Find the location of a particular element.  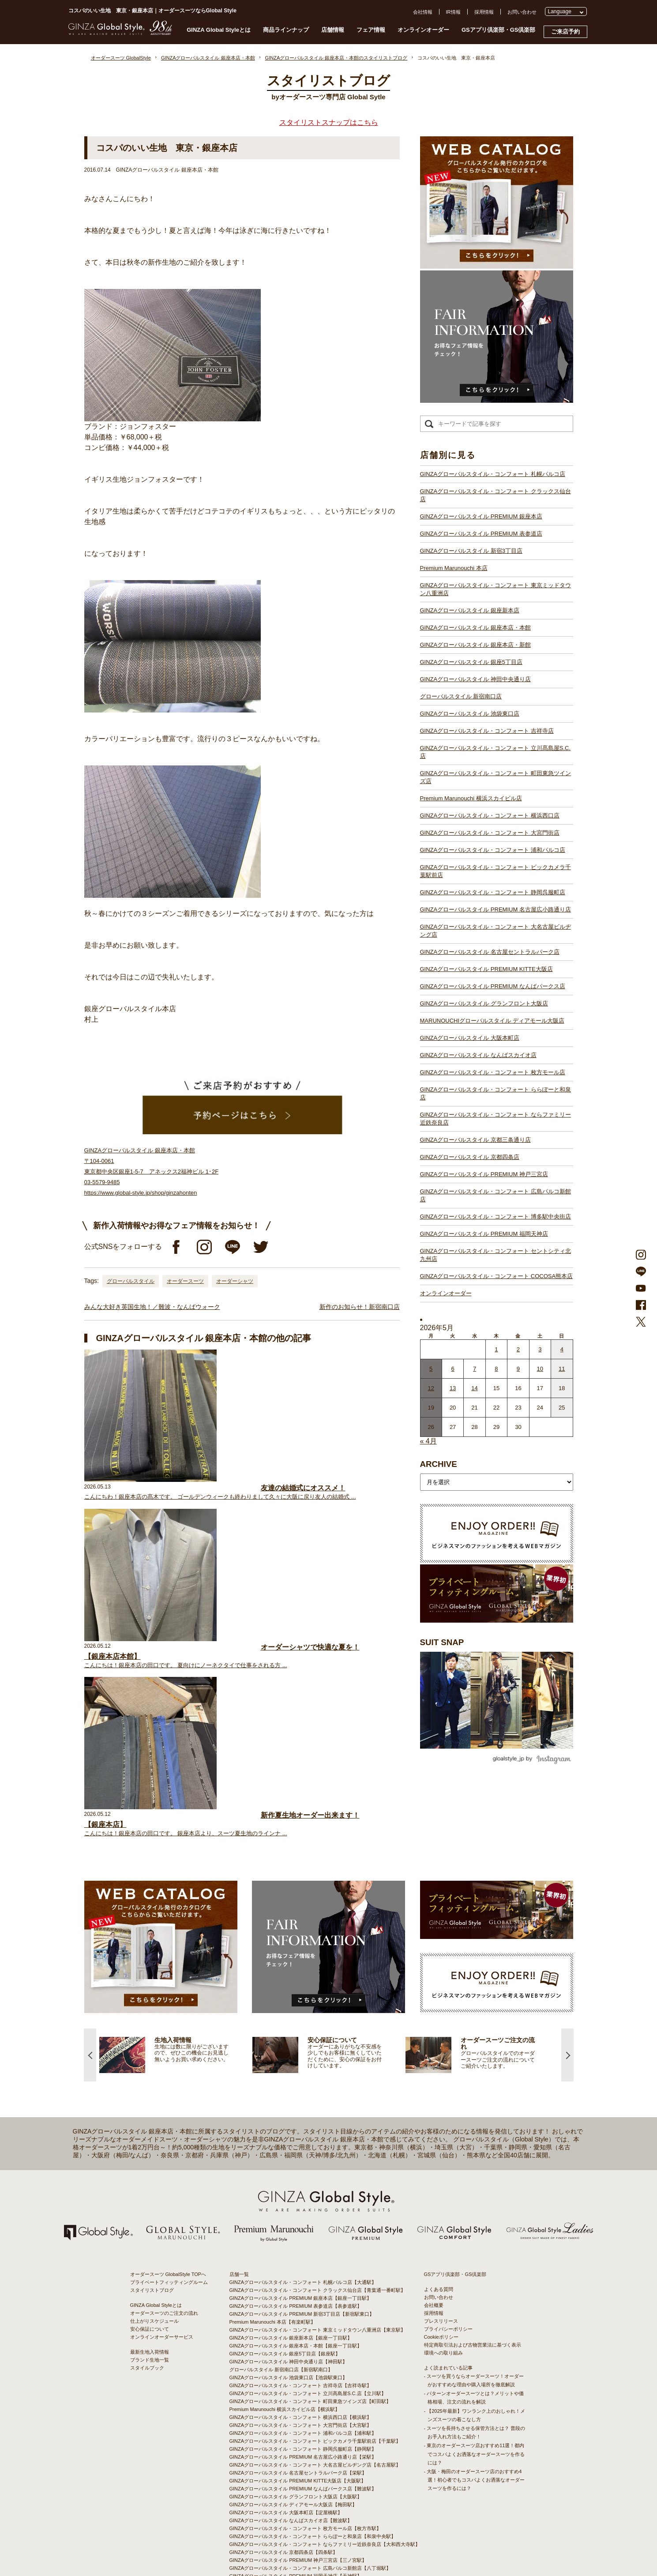

Premium Marunouchi 横浜スカイビル店 is located at coordinates (471, 798).